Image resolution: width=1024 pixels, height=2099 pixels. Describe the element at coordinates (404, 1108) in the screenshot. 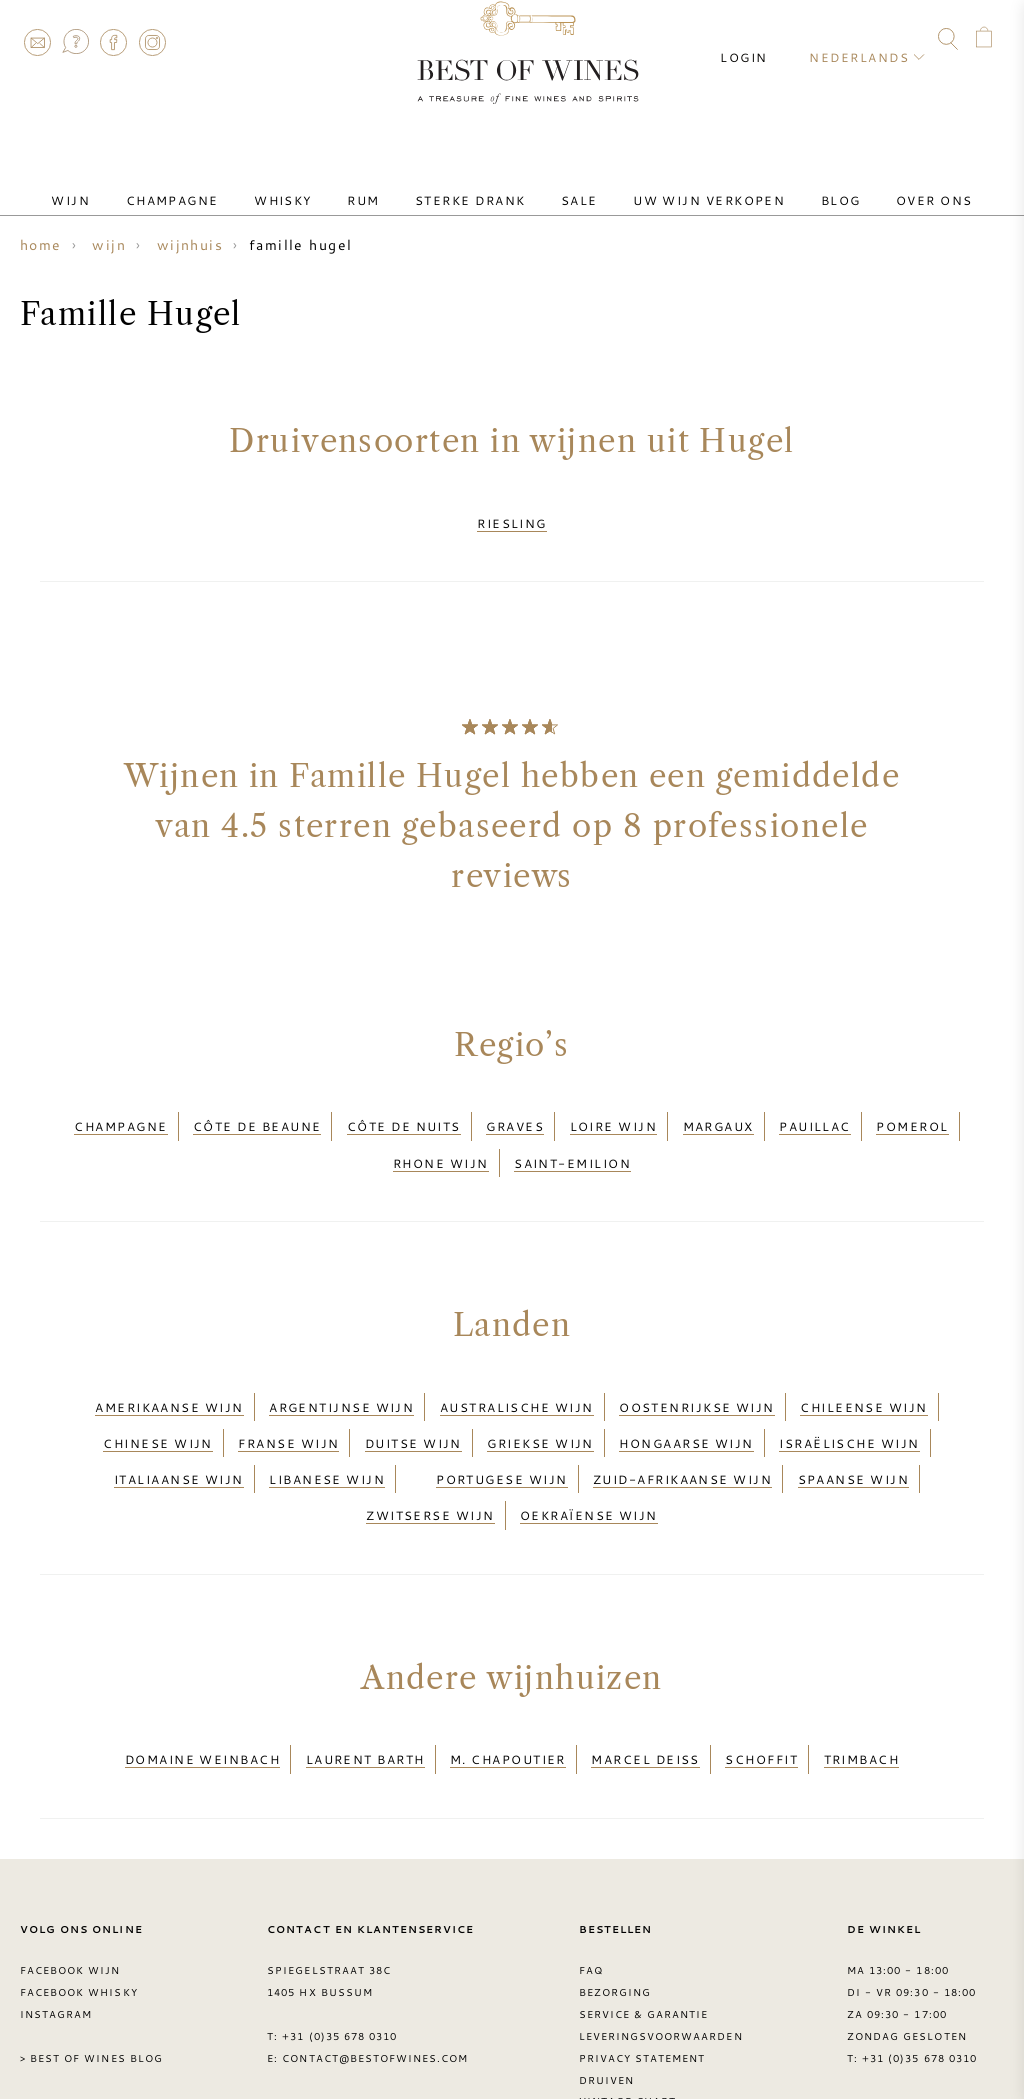

I see `Côte de Nuits` at that location.